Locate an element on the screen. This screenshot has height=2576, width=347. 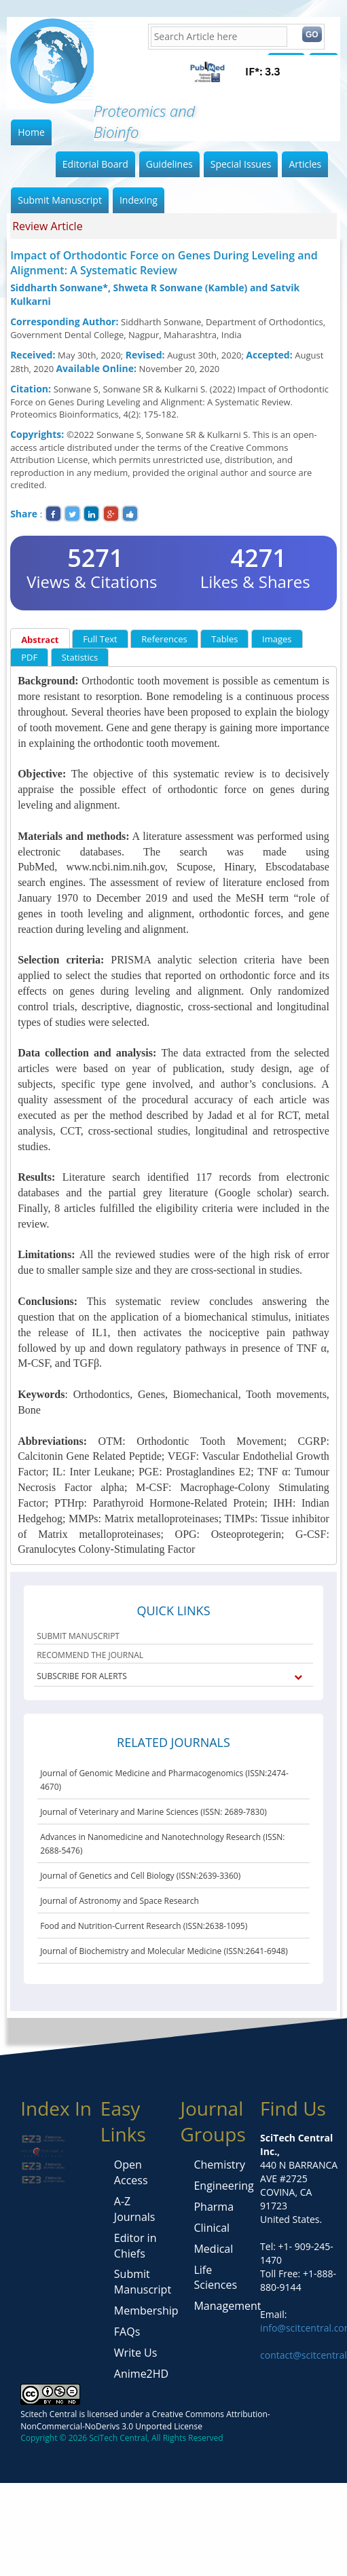
Journal of Genetics and Cell Biology (ISSN:2639-3360) is located at coordinates (140, 1875).